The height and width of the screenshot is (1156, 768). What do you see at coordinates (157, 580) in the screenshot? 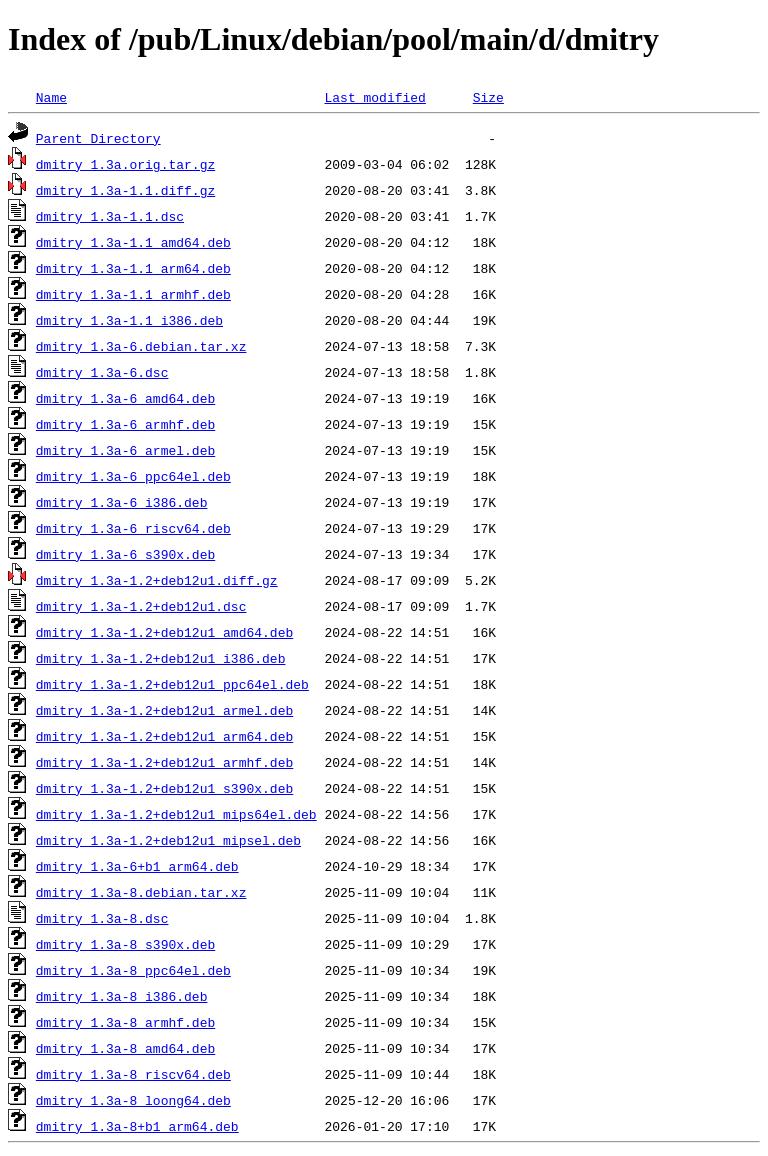
I see `dmitry_1.3a-1.2+deb12u1.diff.gz` at bounding box center [157, 580].